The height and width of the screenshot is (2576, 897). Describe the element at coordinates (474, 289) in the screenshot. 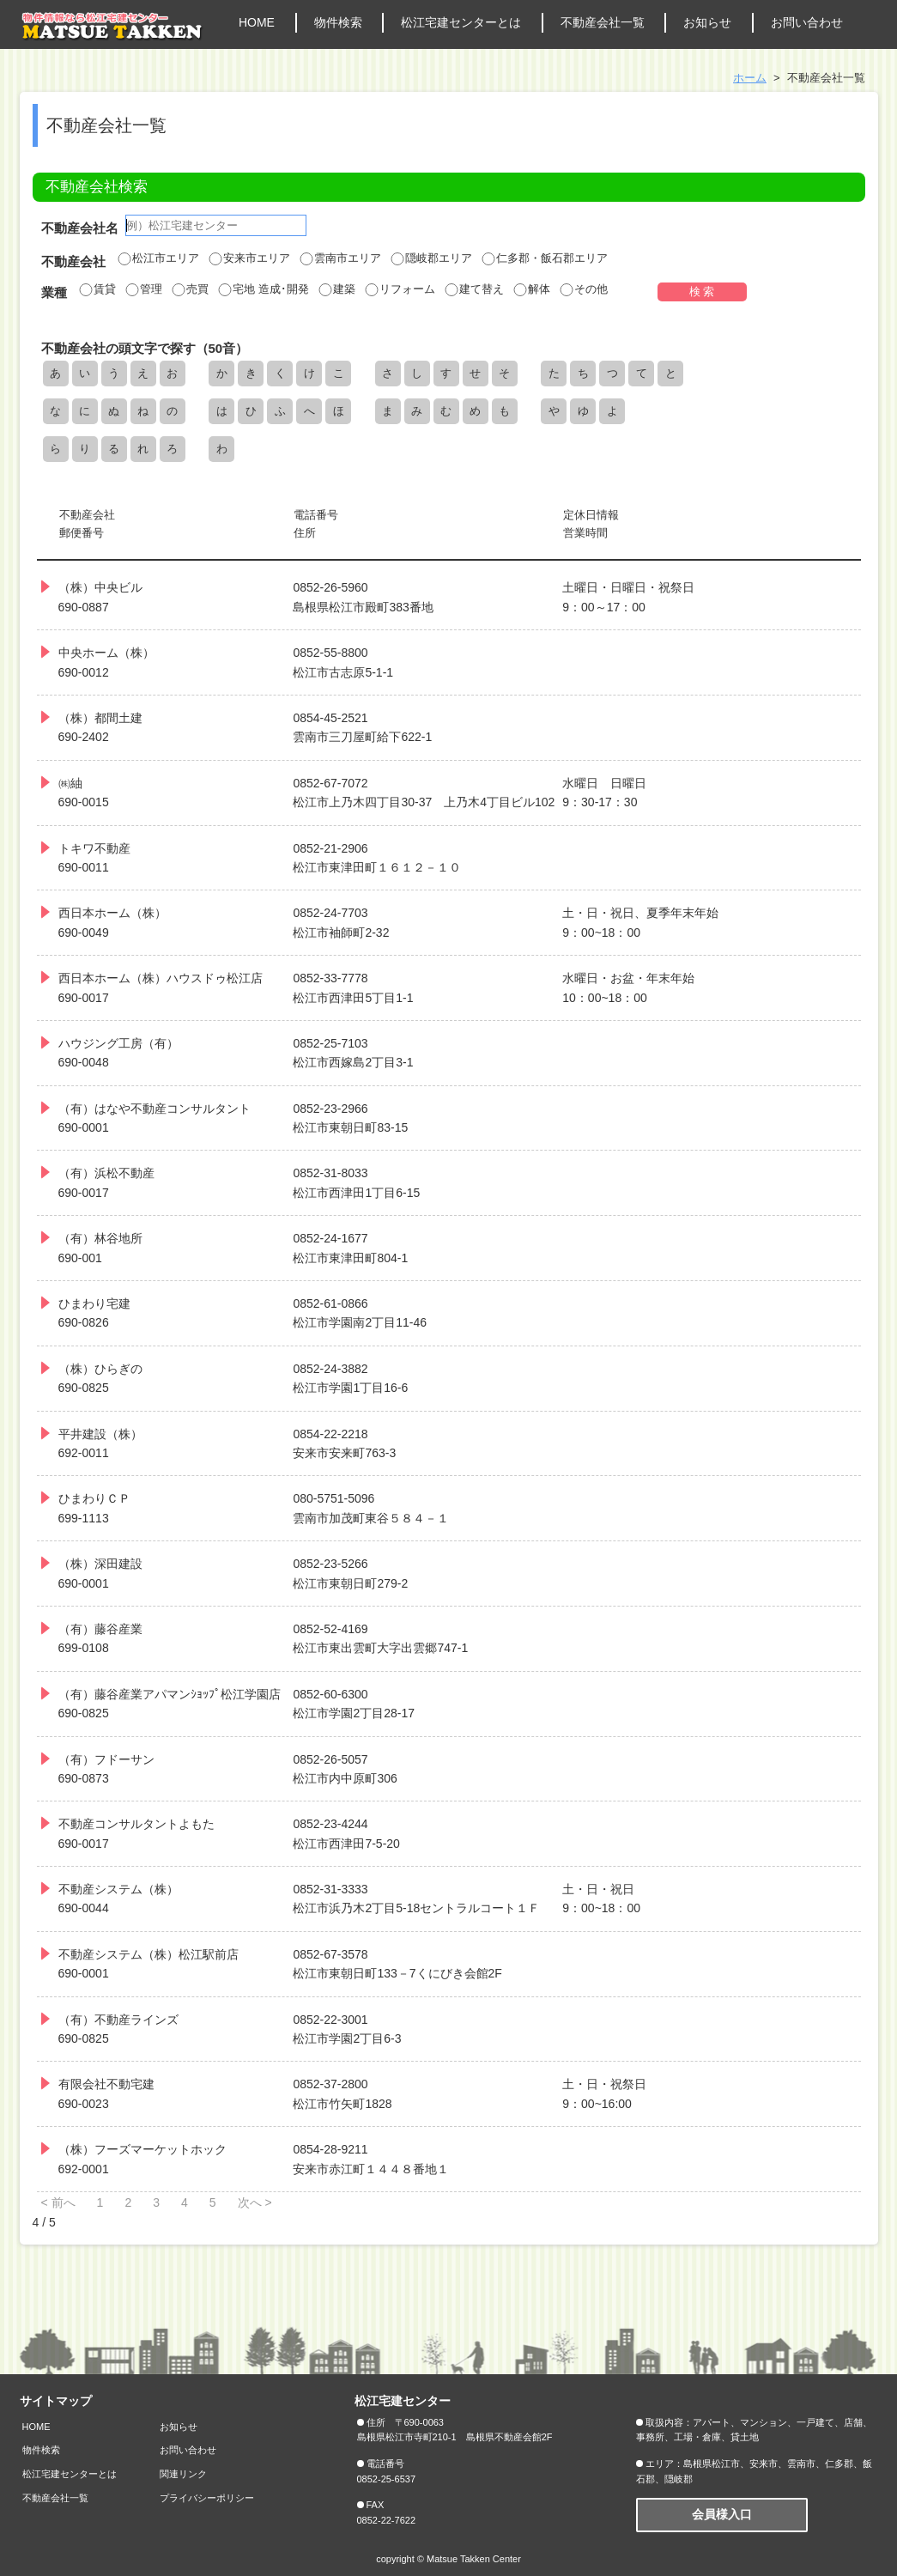

I see `建て替え` at that location.